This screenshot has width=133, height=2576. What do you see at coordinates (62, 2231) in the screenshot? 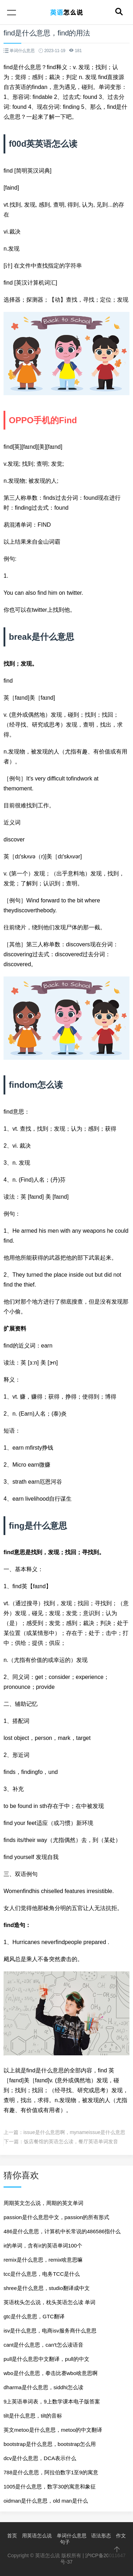
I see `486是什么意思，计算机中长常说的486586指什么` at bounding box center [62, 2231].